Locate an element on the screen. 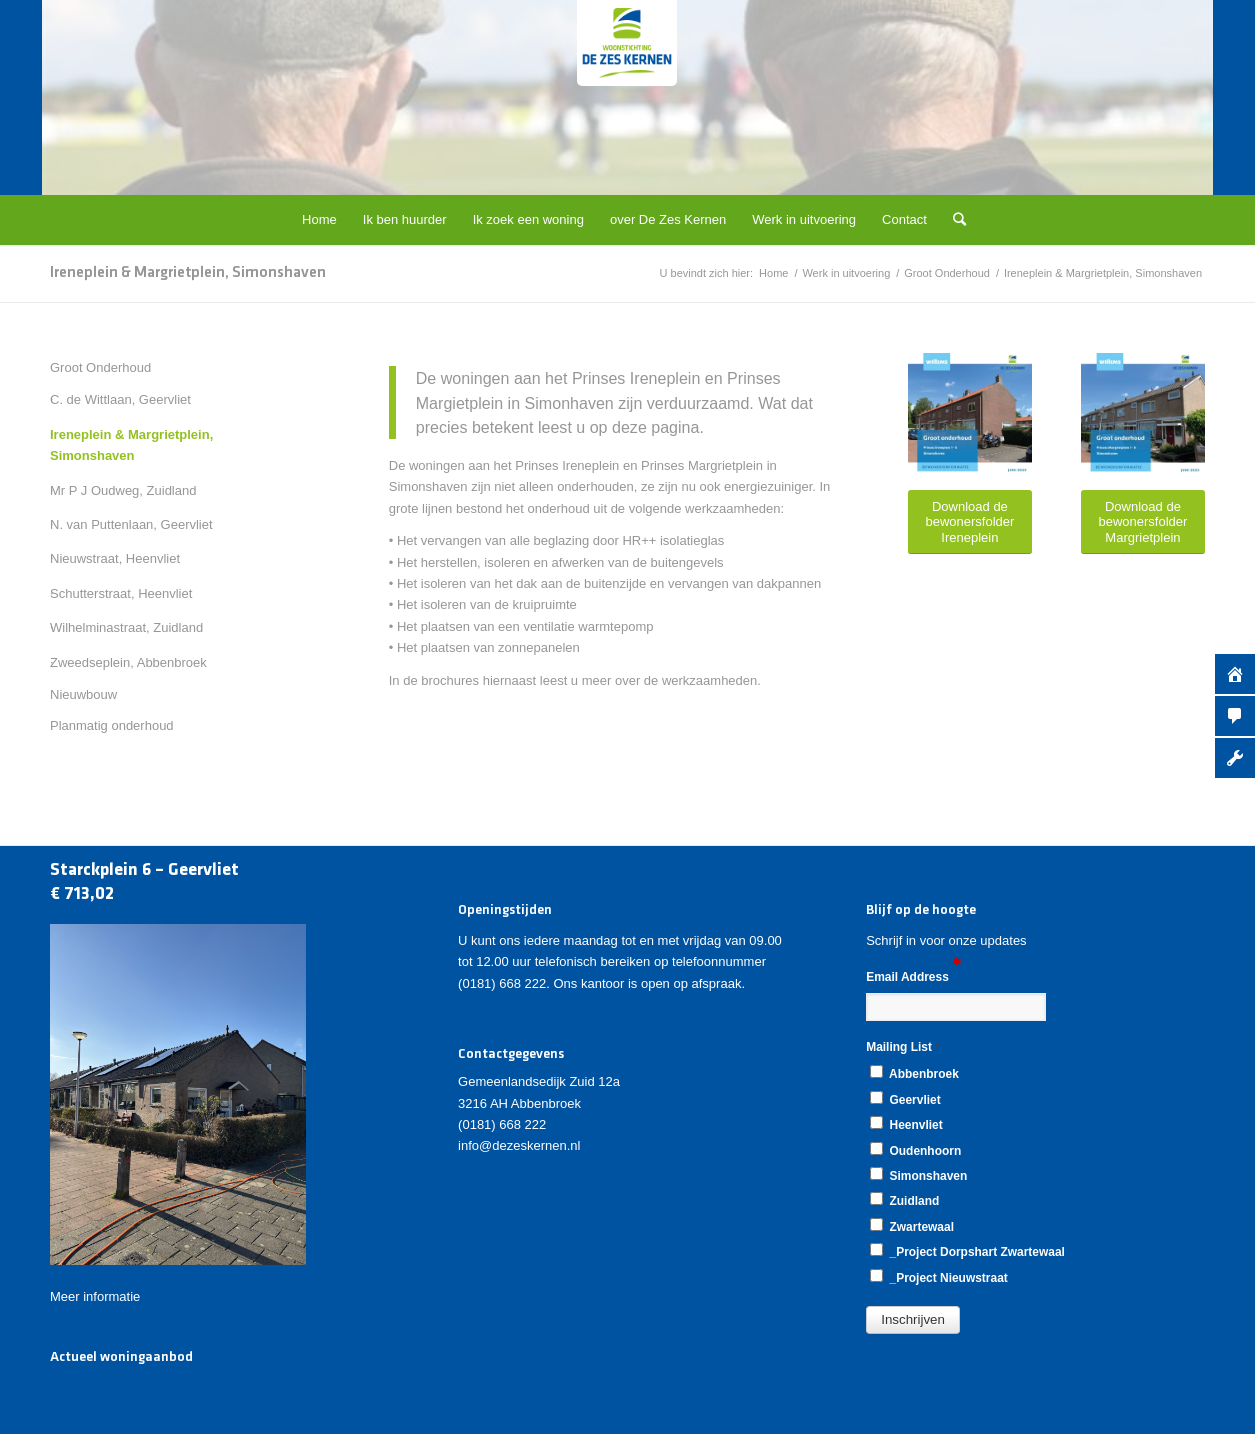 This screenshot has width=1255, height=1434. Zuidland is located at coordinates (904, 1200).